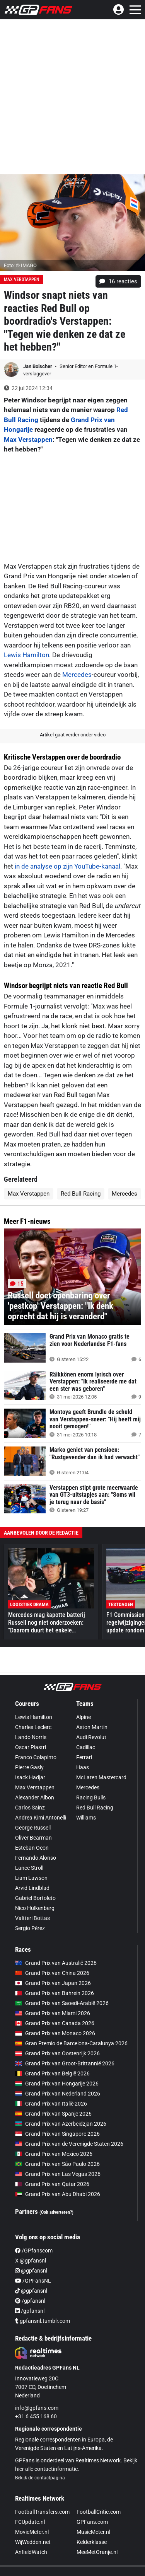  I want to click on @gpfansnl, so click(31, 2271).